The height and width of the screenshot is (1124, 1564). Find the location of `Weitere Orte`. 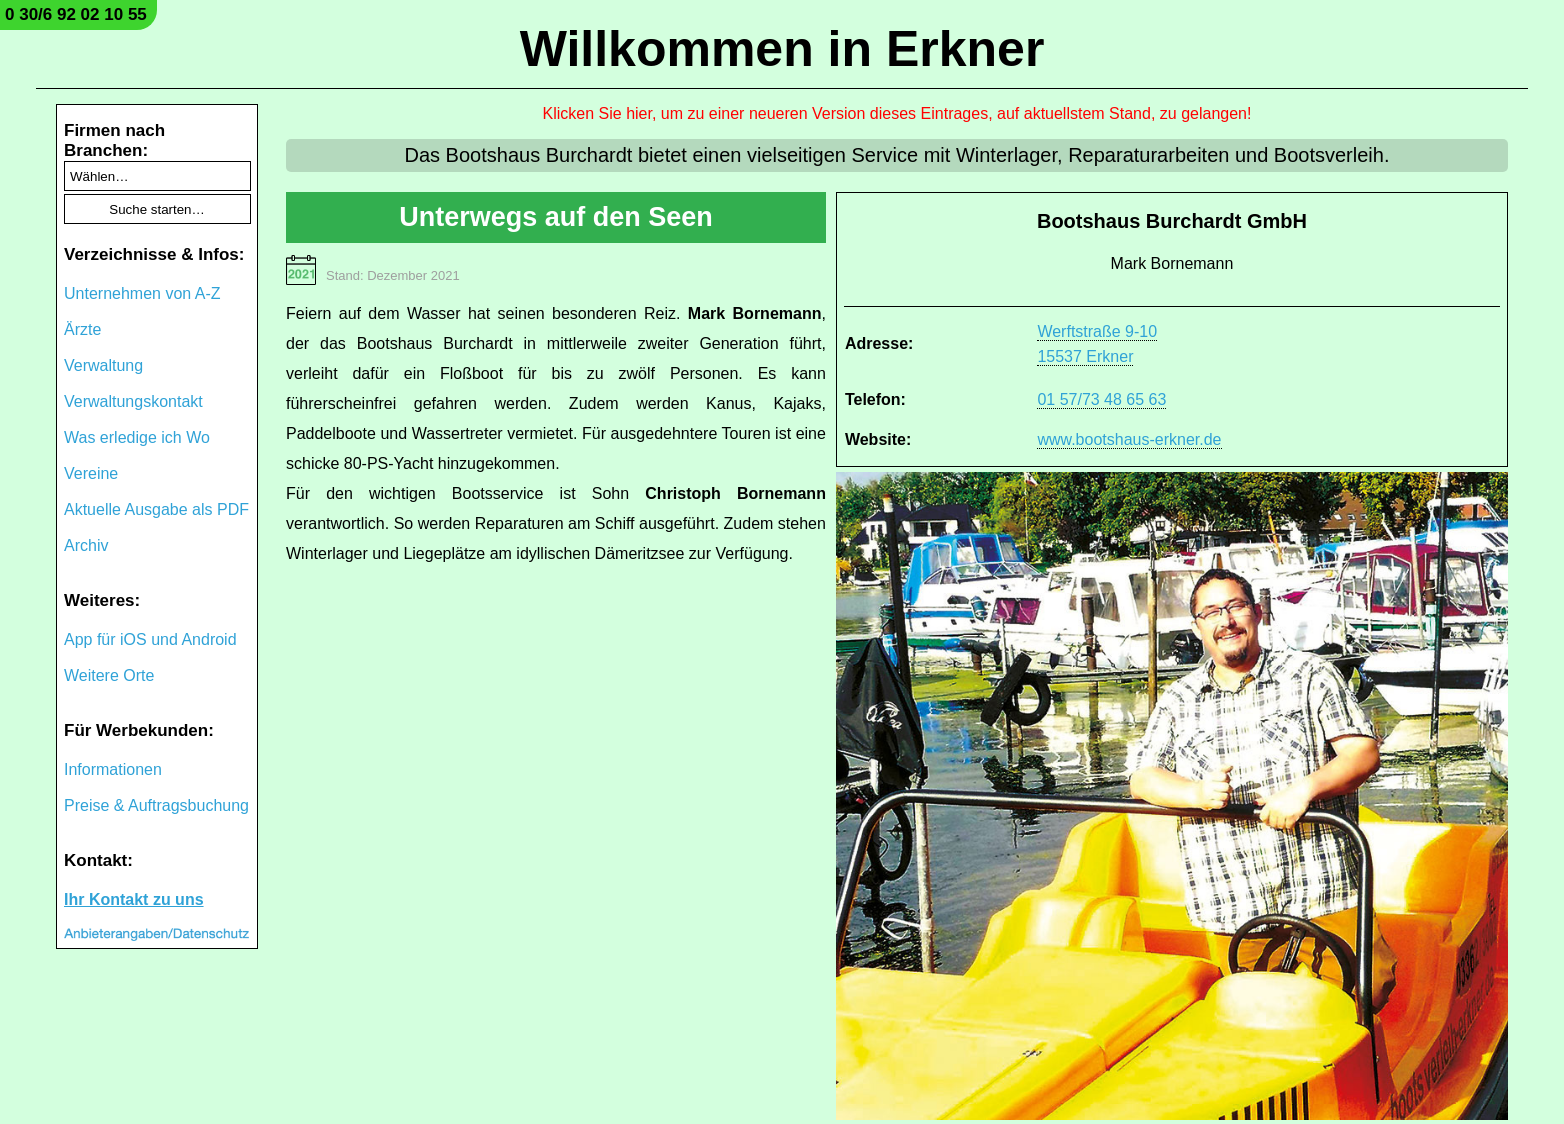

Weitere Orte is located at coordinates (109, 675).